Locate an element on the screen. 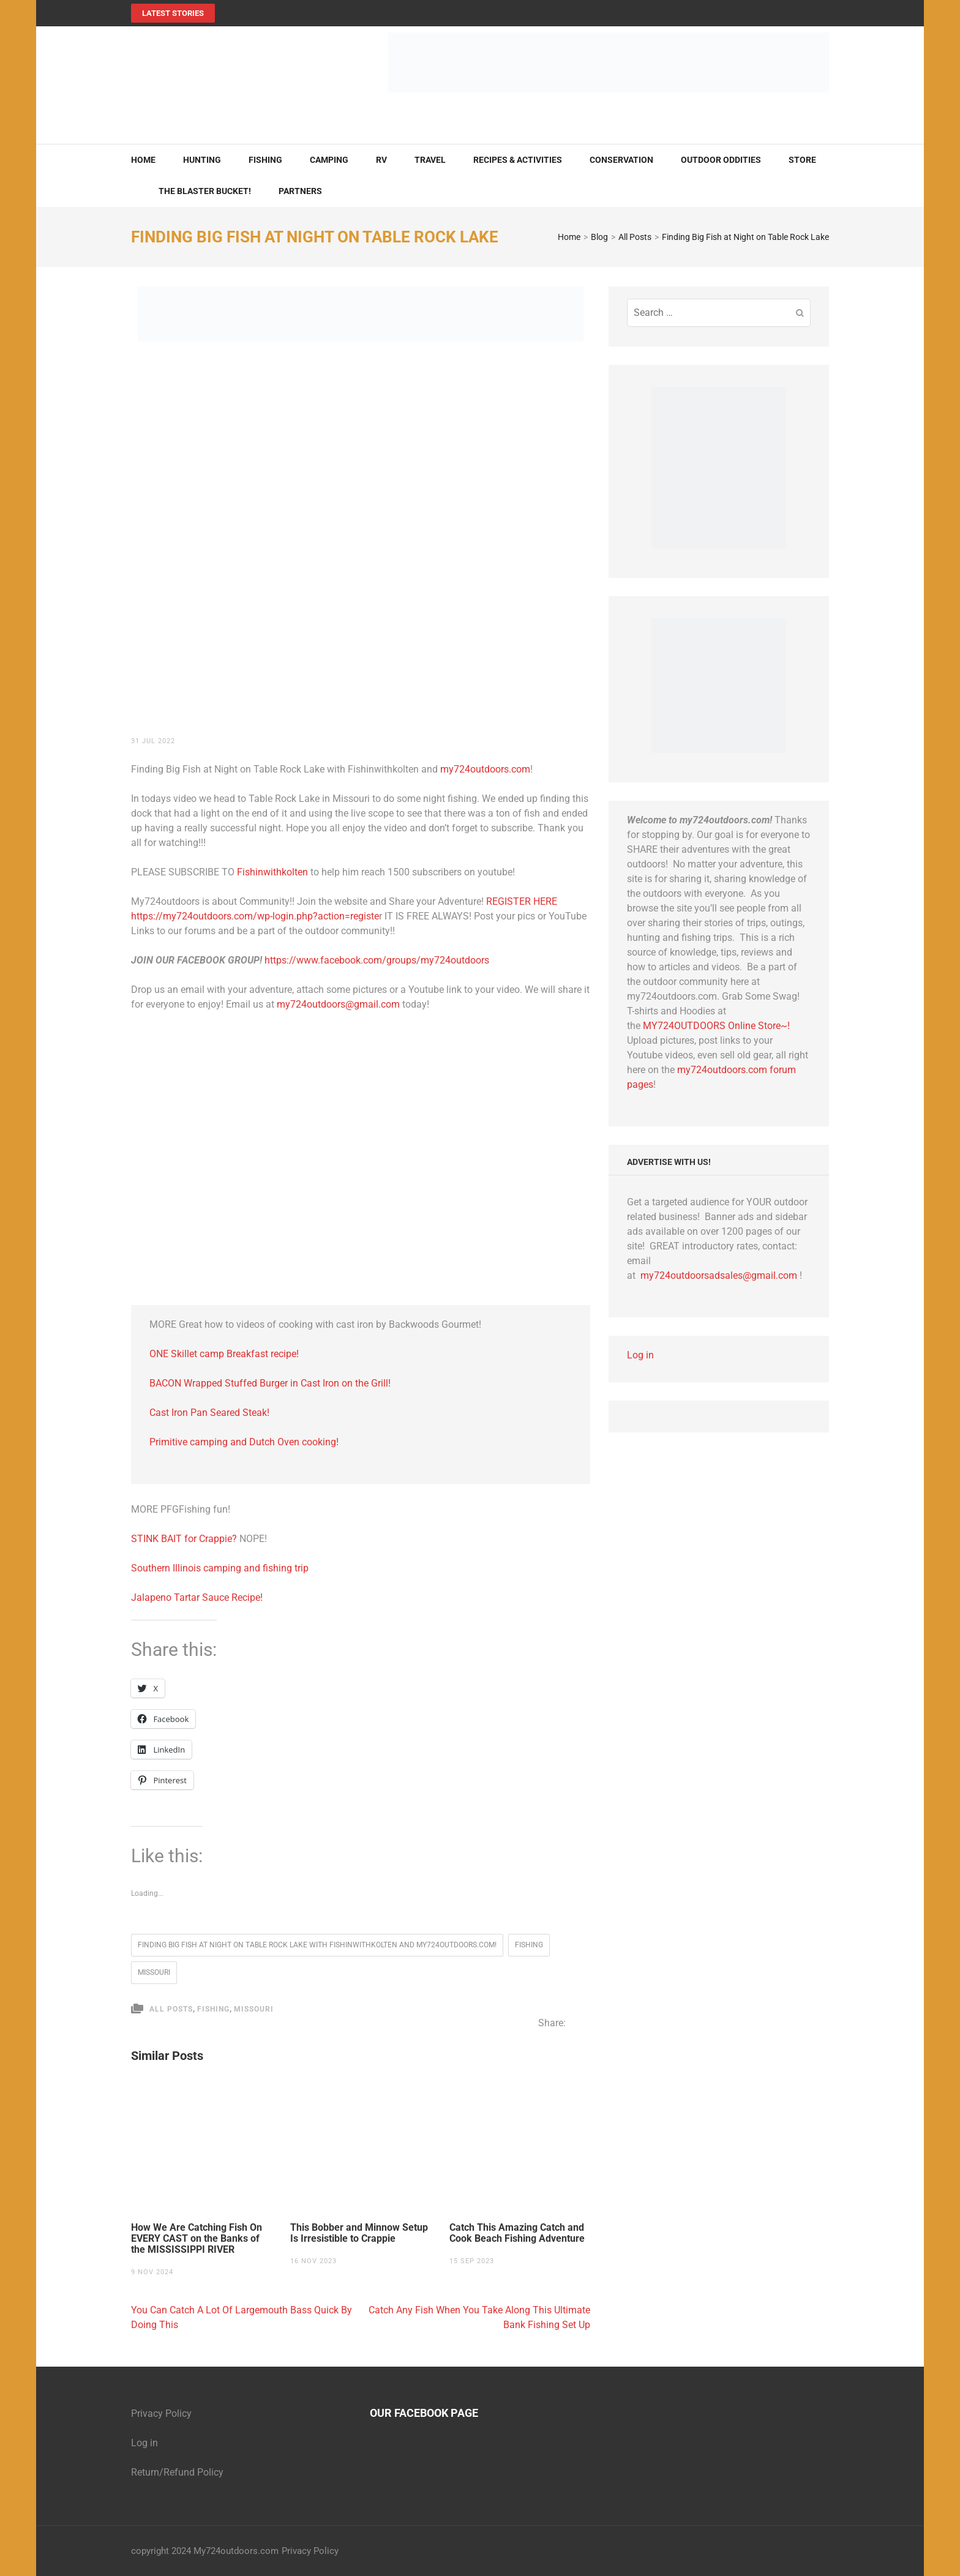 The width and height of the screenshot is (960, 2576). my724outdoors@gmail.com is located at coordinates (338, 1004).